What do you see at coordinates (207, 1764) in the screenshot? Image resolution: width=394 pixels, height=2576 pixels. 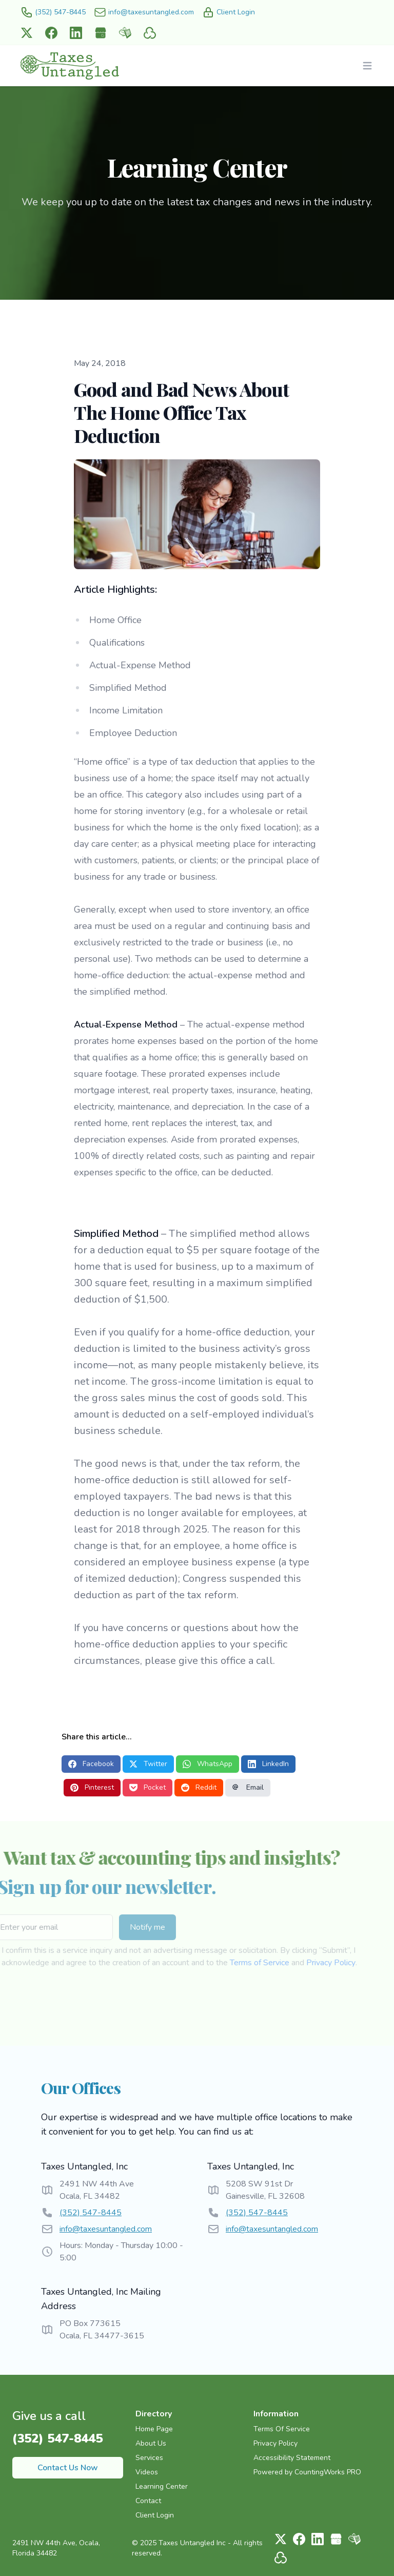 I see `WhatsApp` at bounding box center [207, 1764].